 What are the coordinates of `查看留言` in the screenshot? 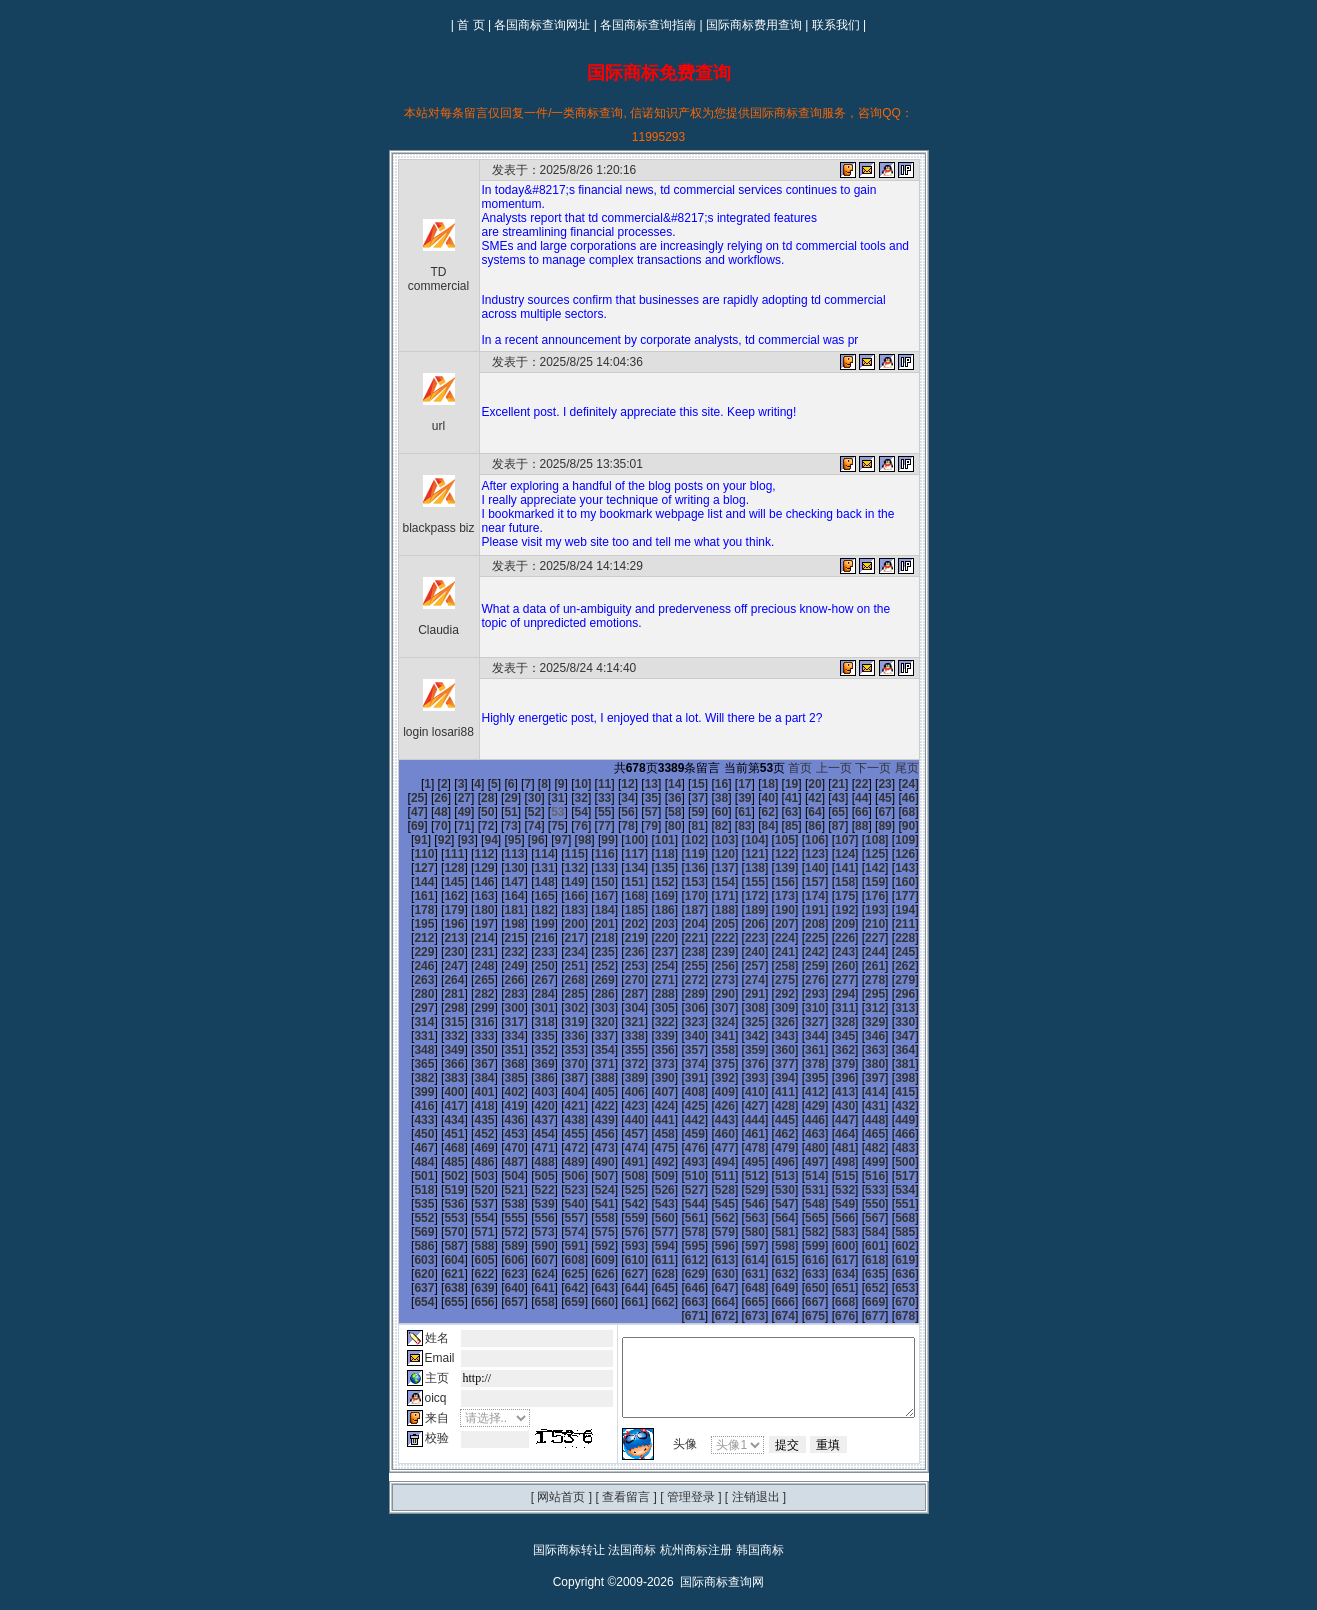 It's located at (626, 1469).